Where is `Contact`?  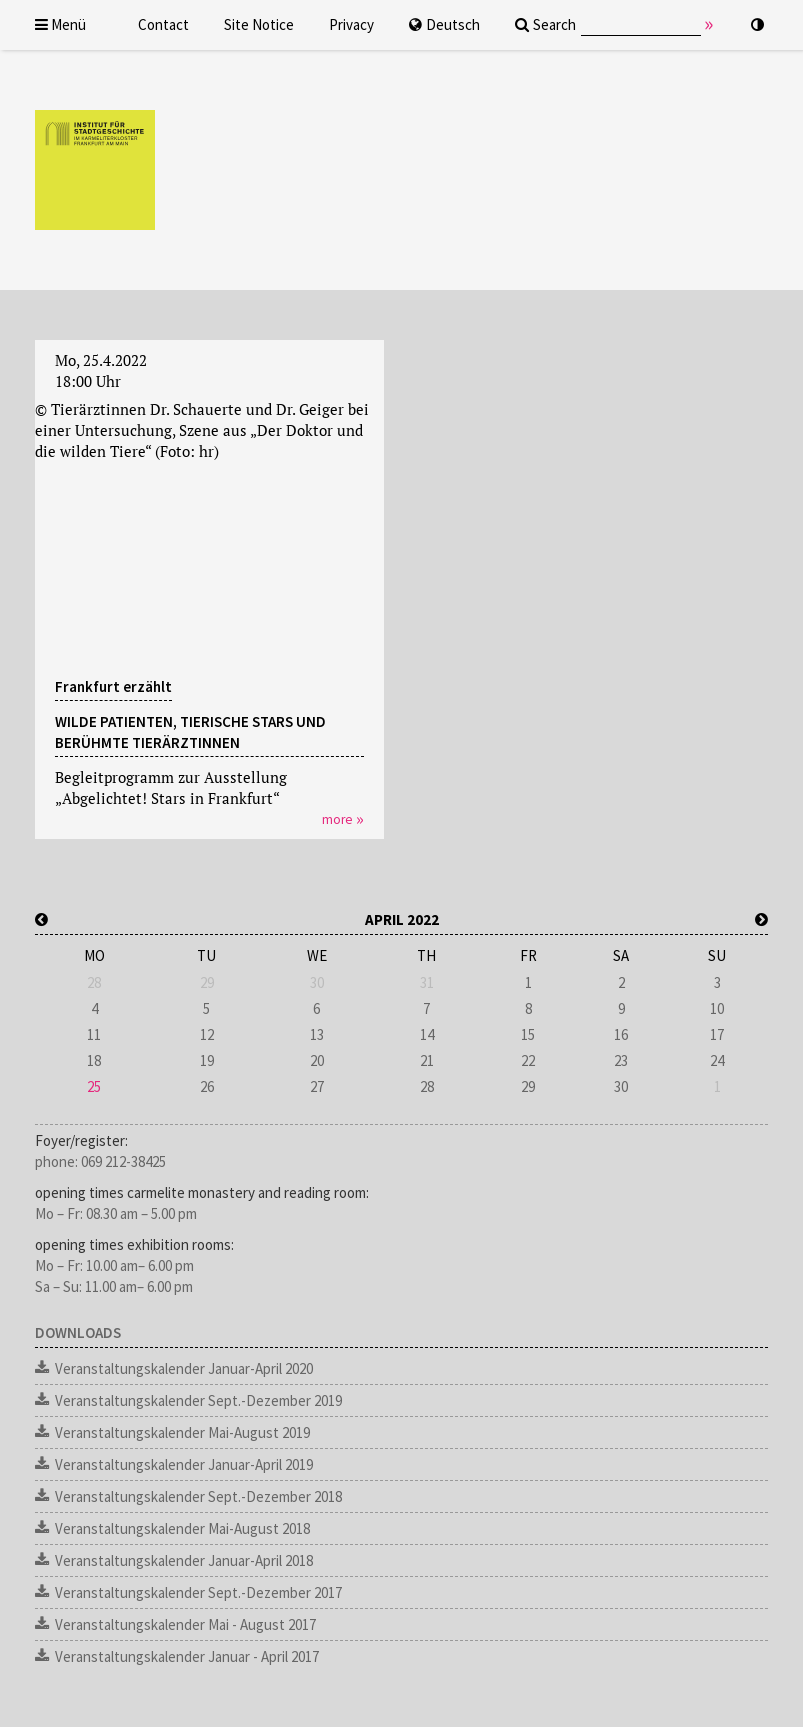 Contact is located at coordinates (163, 24).